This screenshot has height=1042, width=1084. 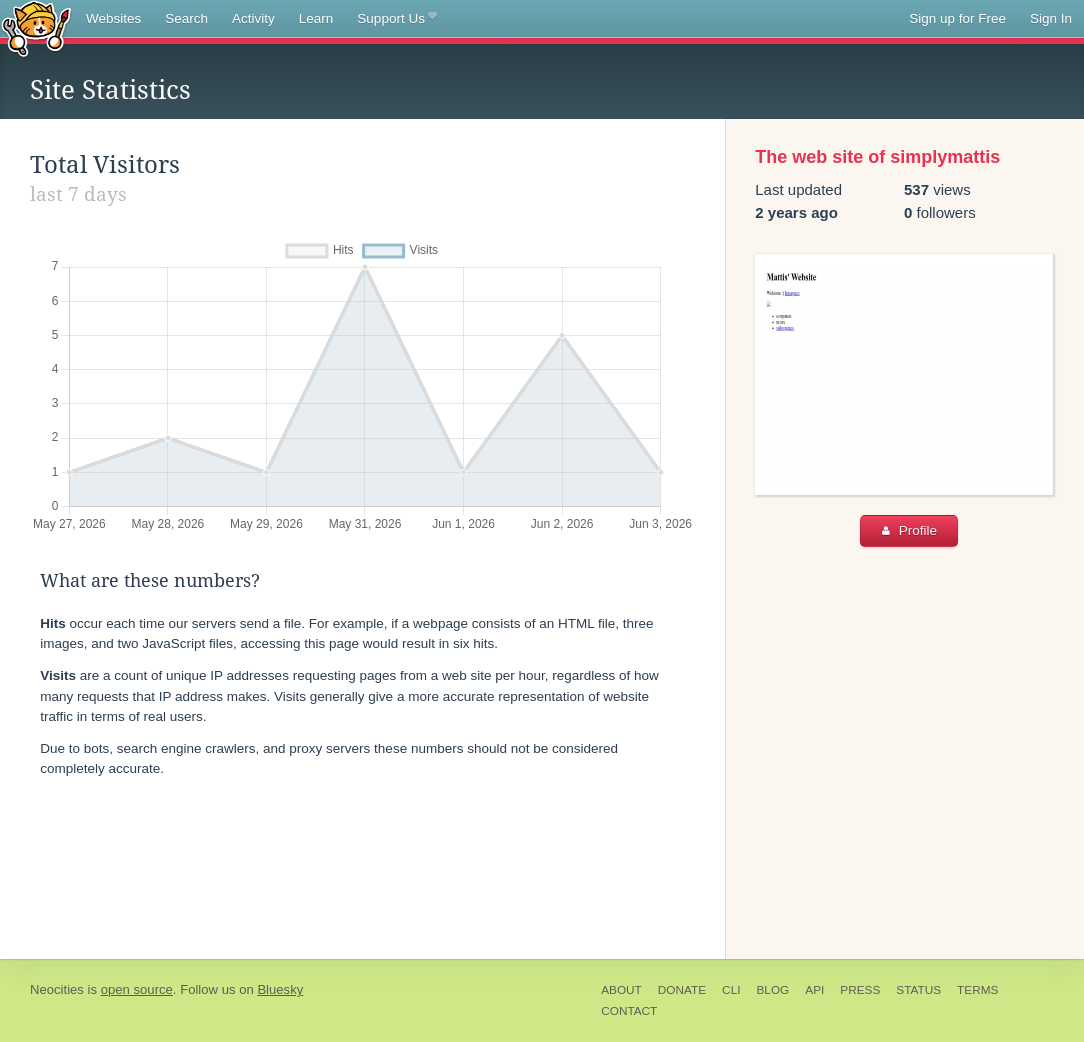 What do you see at coordinates (629, 1011) in the screenshot?
I see `Contact` at bounding box center [629, 1011].